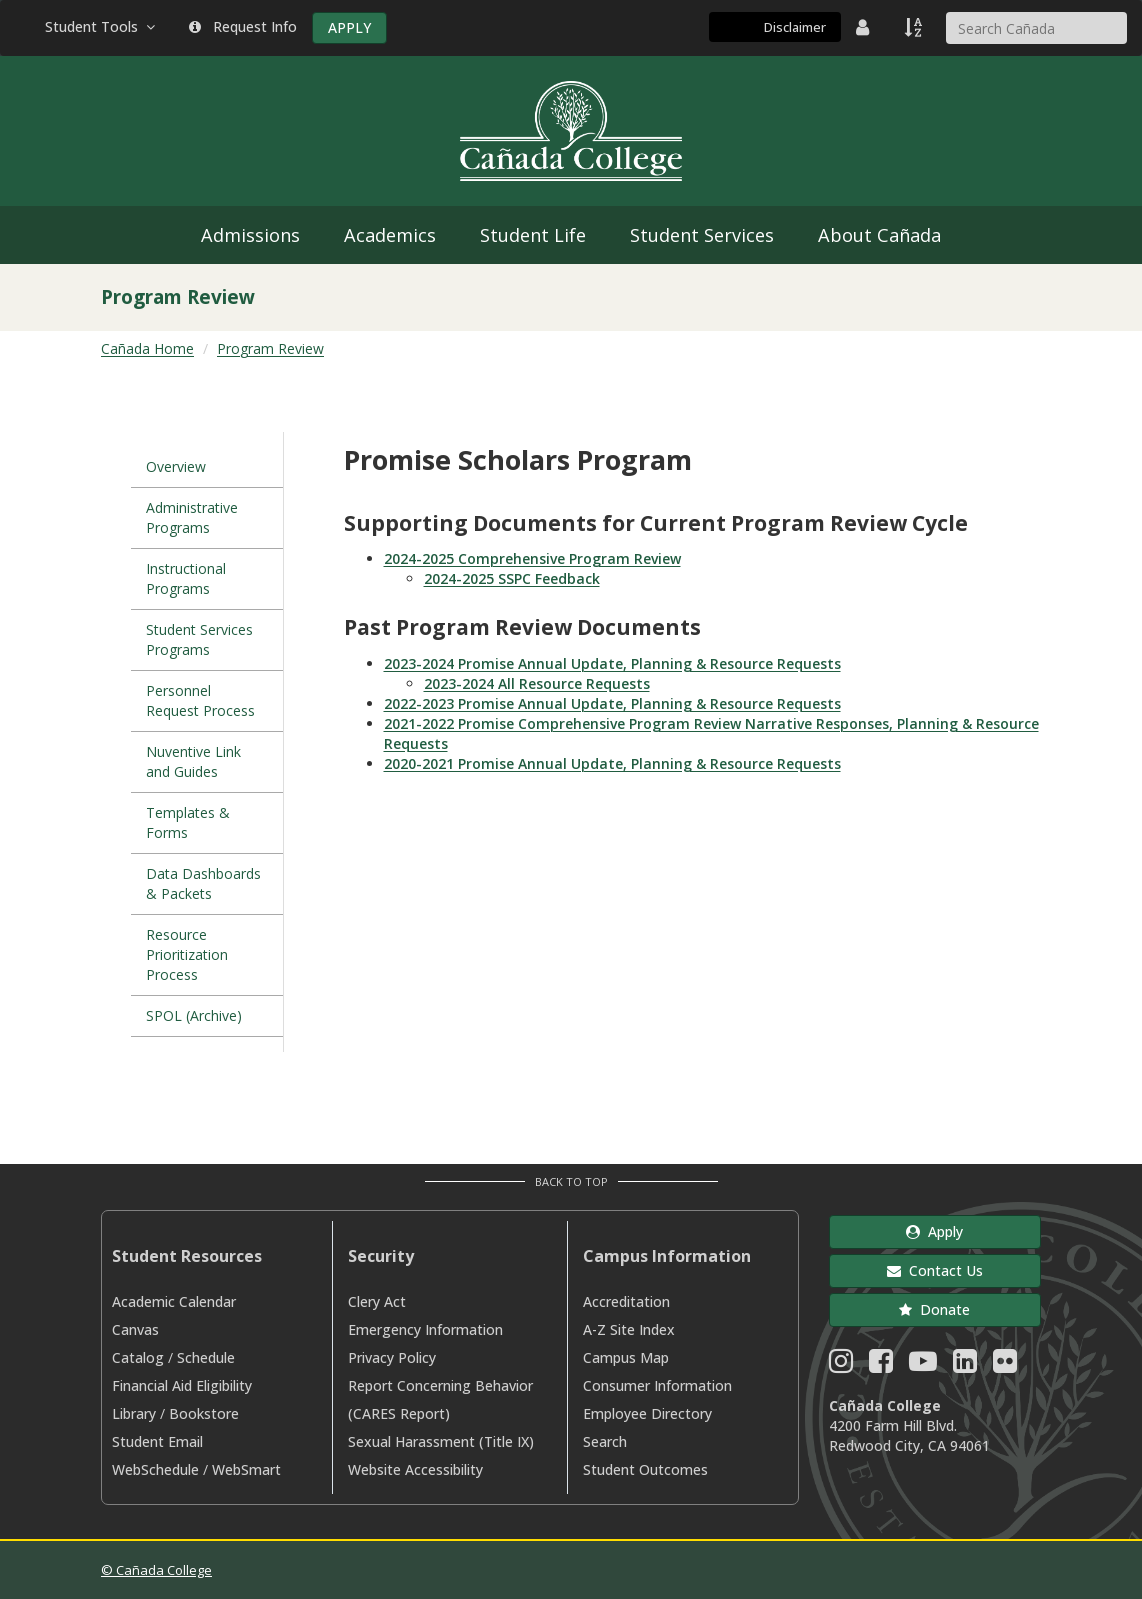  What do you see at coordinates (935, 1270) in the screenshot?
I see `Contact Us [button]` at bounding box center [935, 1270].